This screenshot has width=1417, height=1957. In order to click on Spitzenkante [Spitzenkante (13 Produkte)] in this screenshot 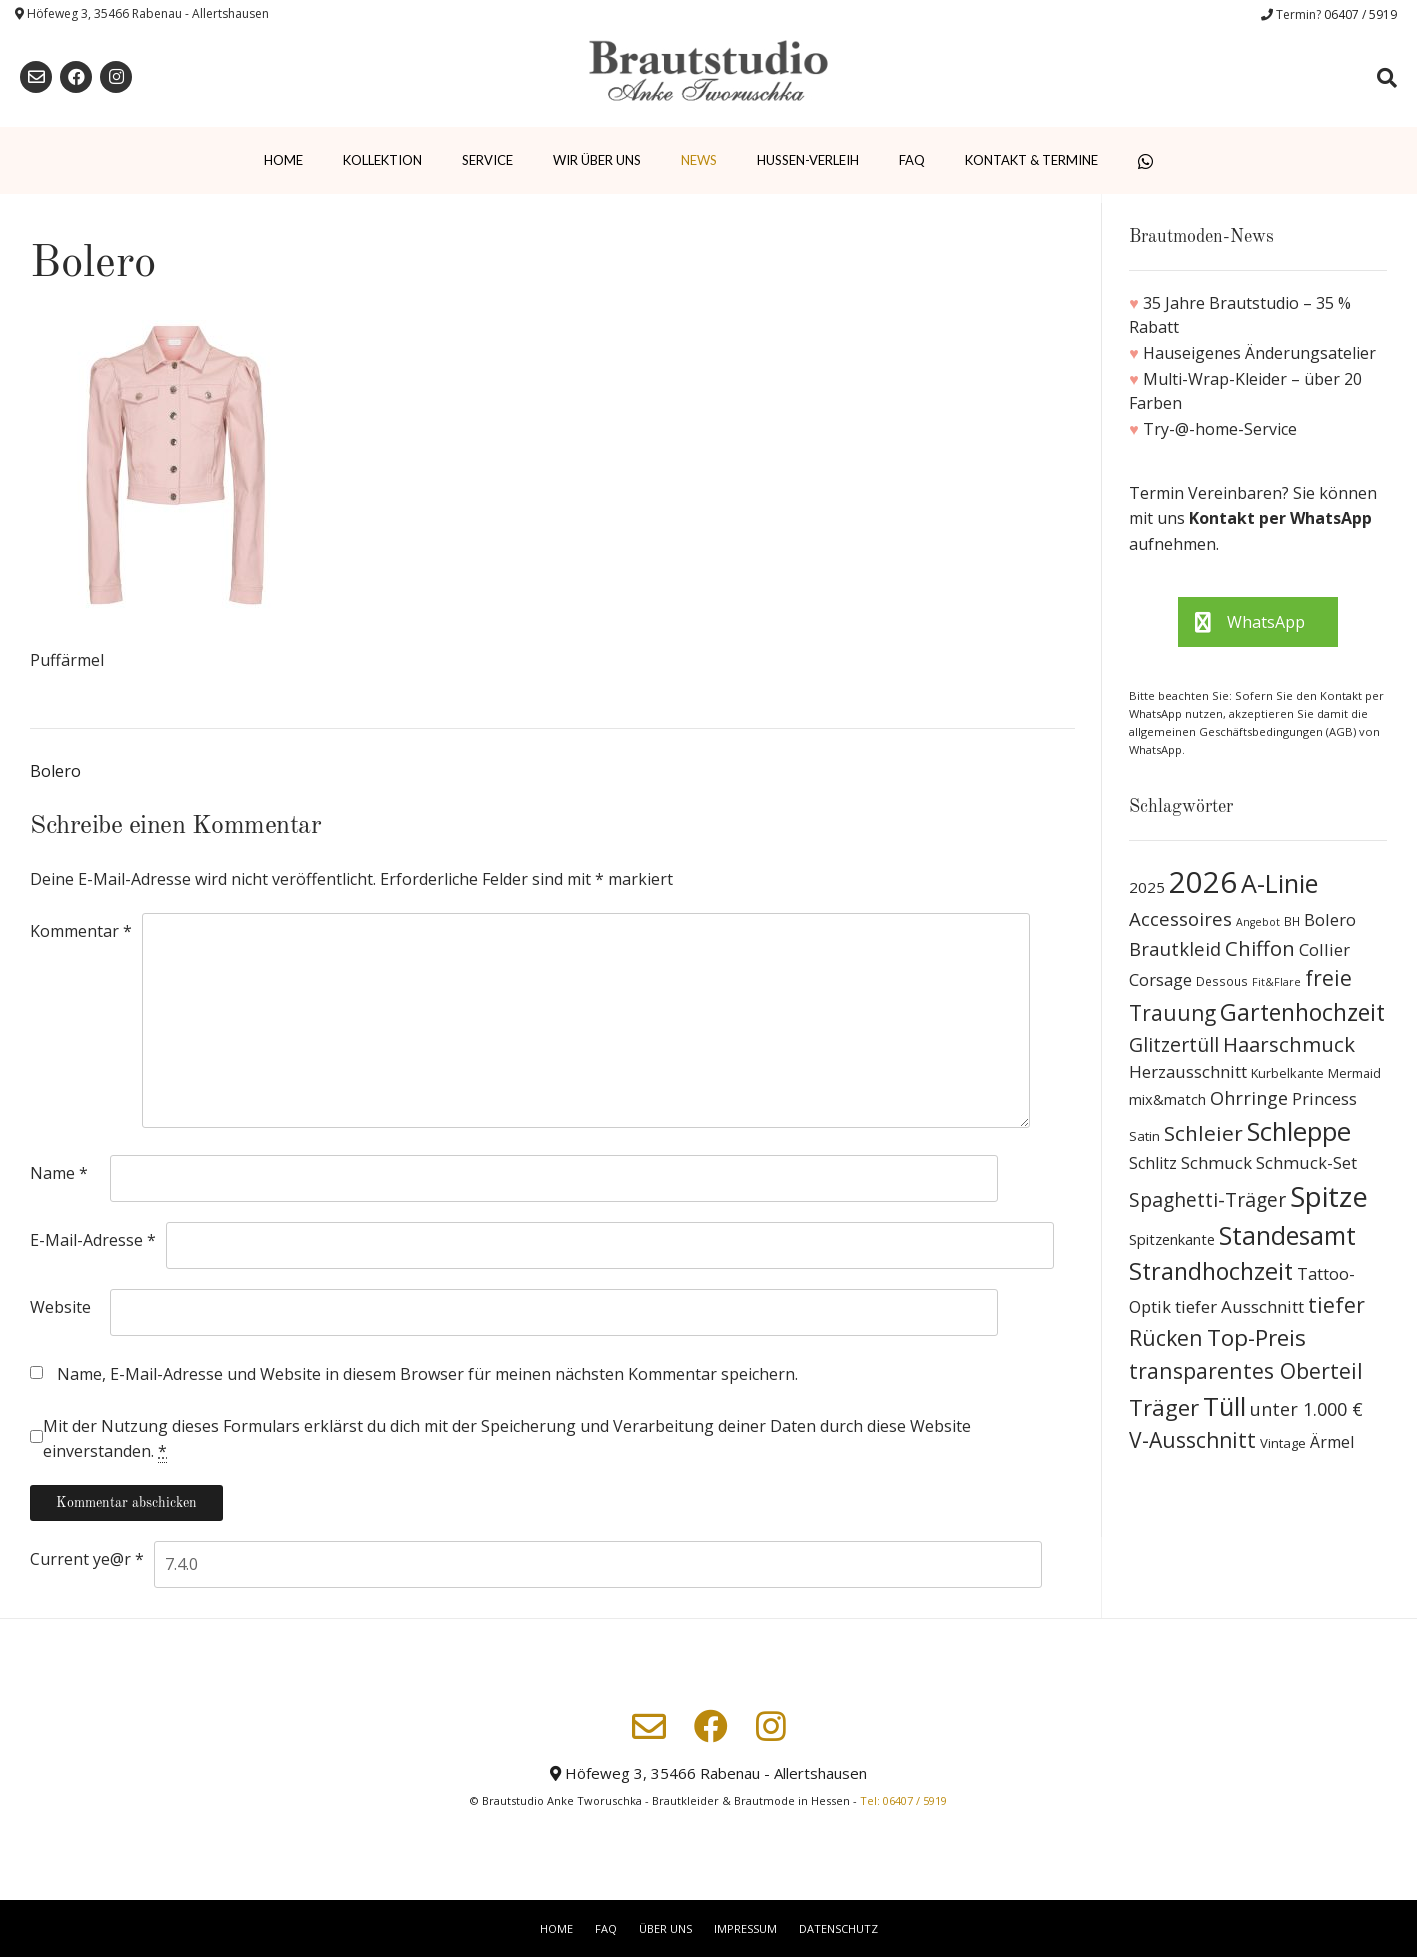, I will do `click(1172, 1239)`.